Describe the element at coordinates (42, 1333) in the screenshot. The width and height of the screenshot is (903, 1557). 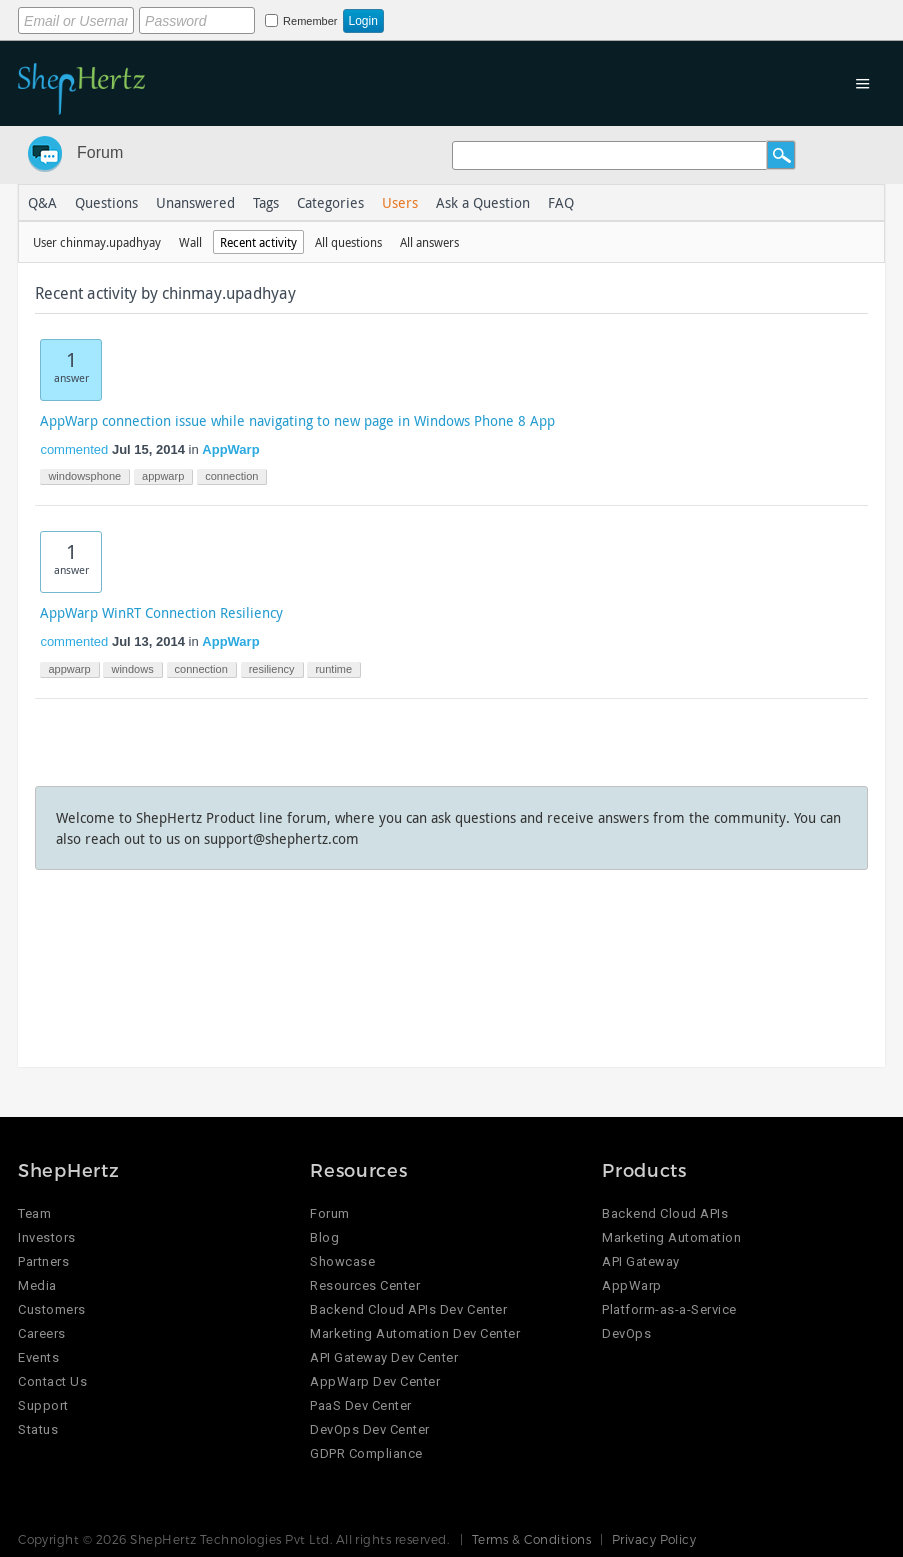
I see `Careers` at that location.